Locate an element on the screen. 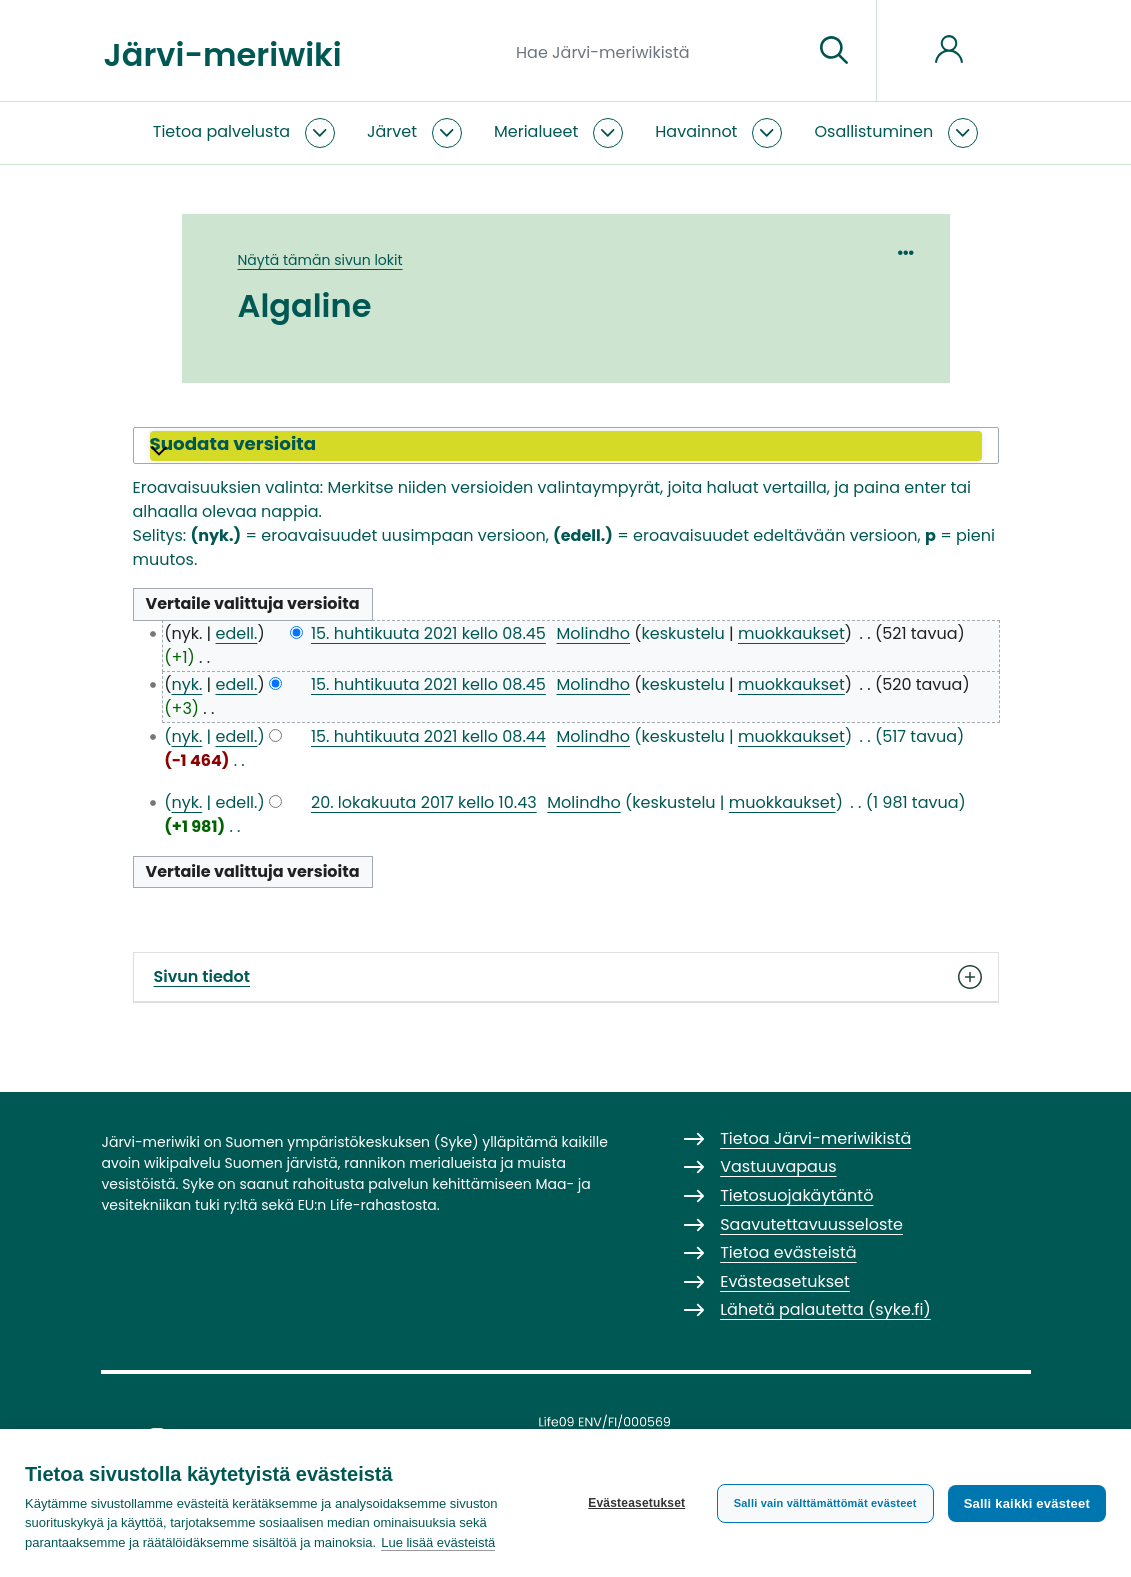 The height and width of the screenshot is (1577, 1131). [Siirry sivulle] is located at coordinates (834, 51).